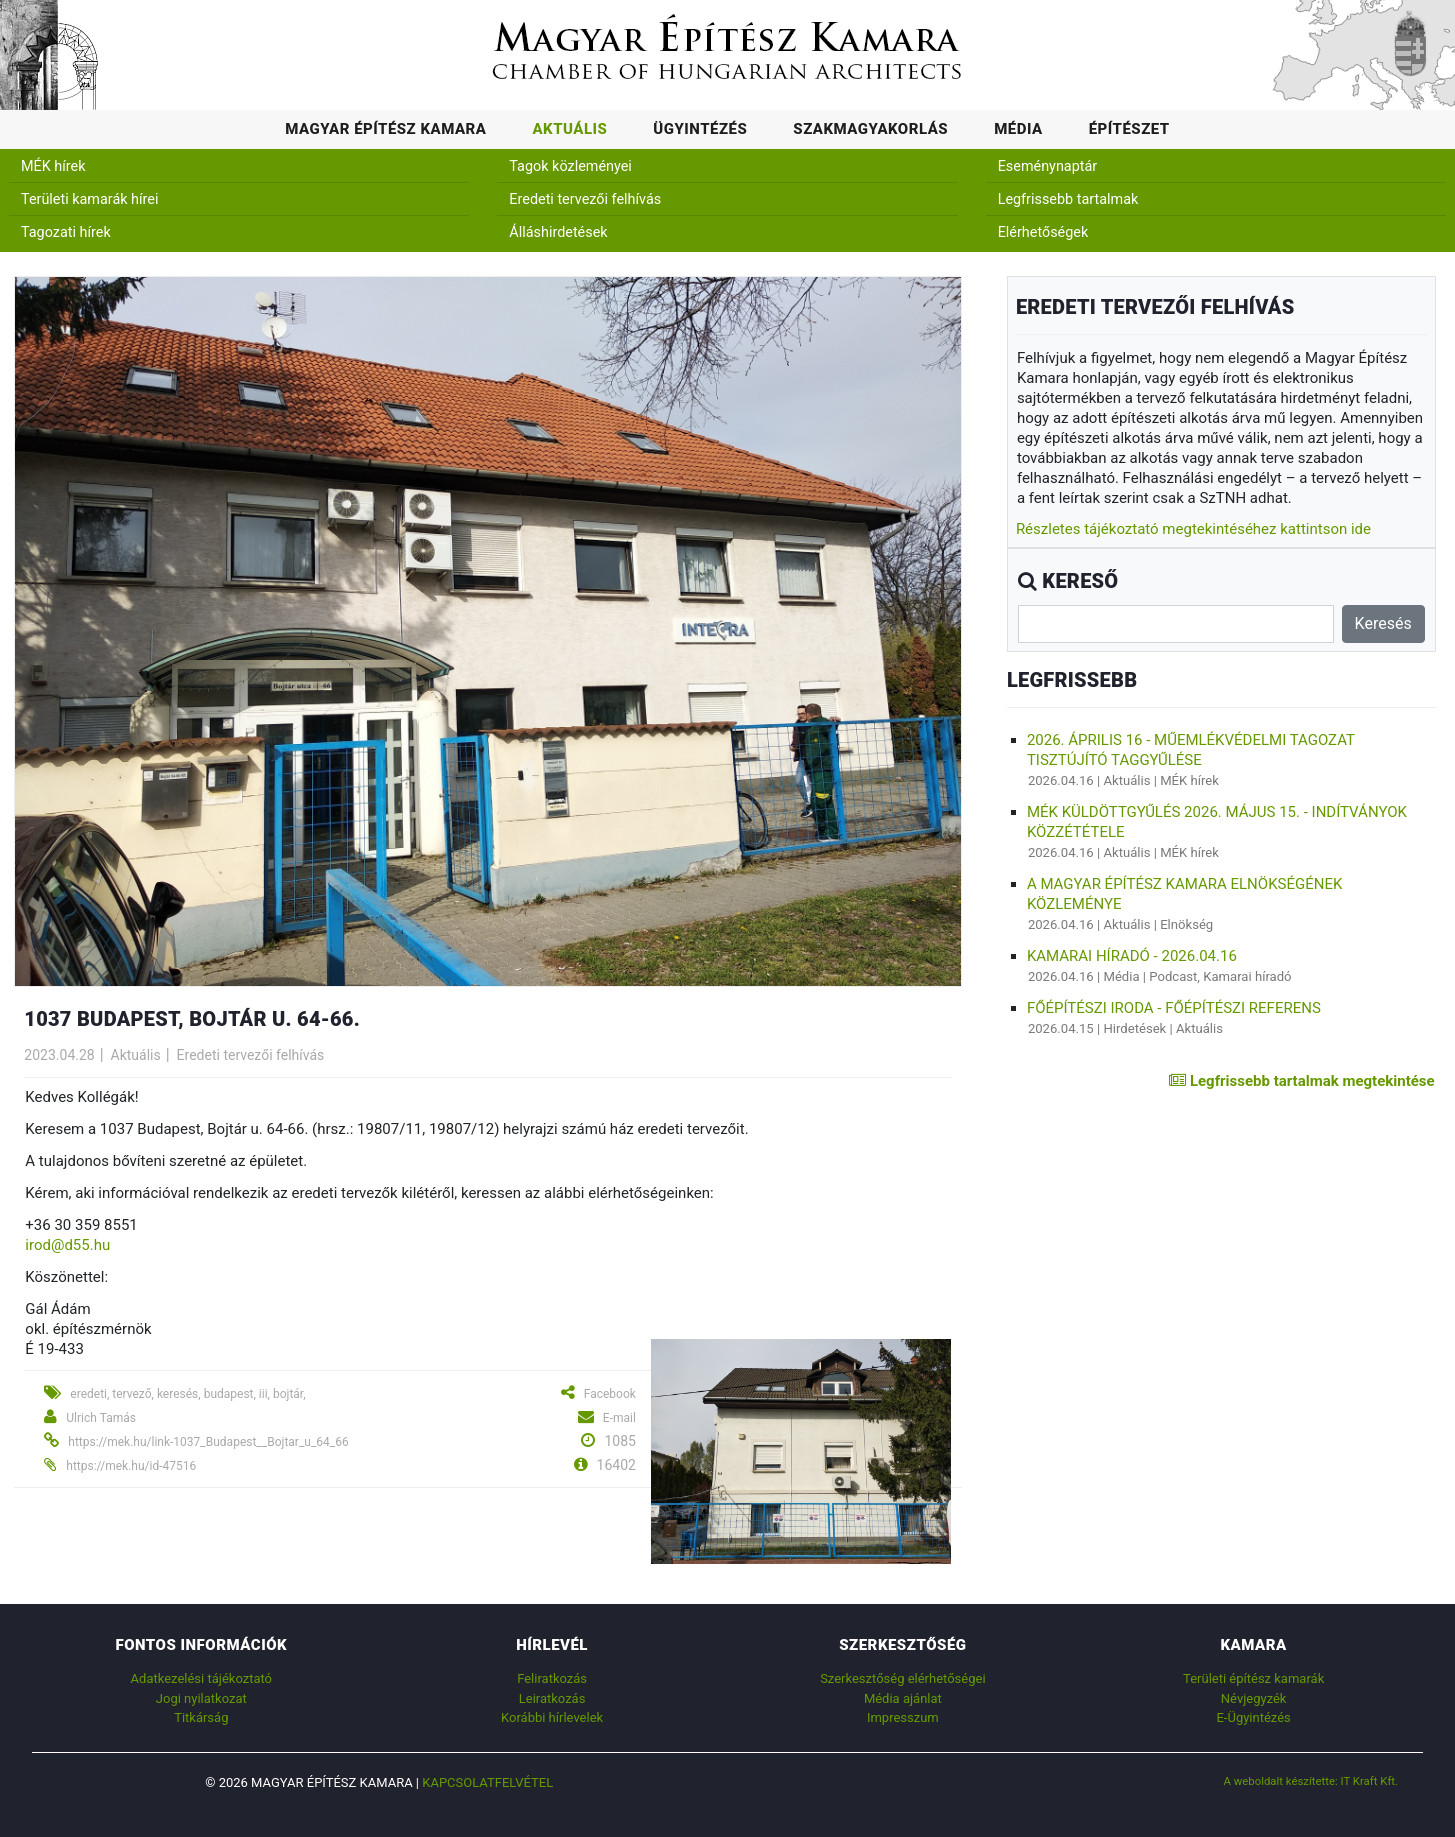 This screenshot has width=1455, height=1837. I want to click on Jogi nyilatkozat, so click(201, 1698).